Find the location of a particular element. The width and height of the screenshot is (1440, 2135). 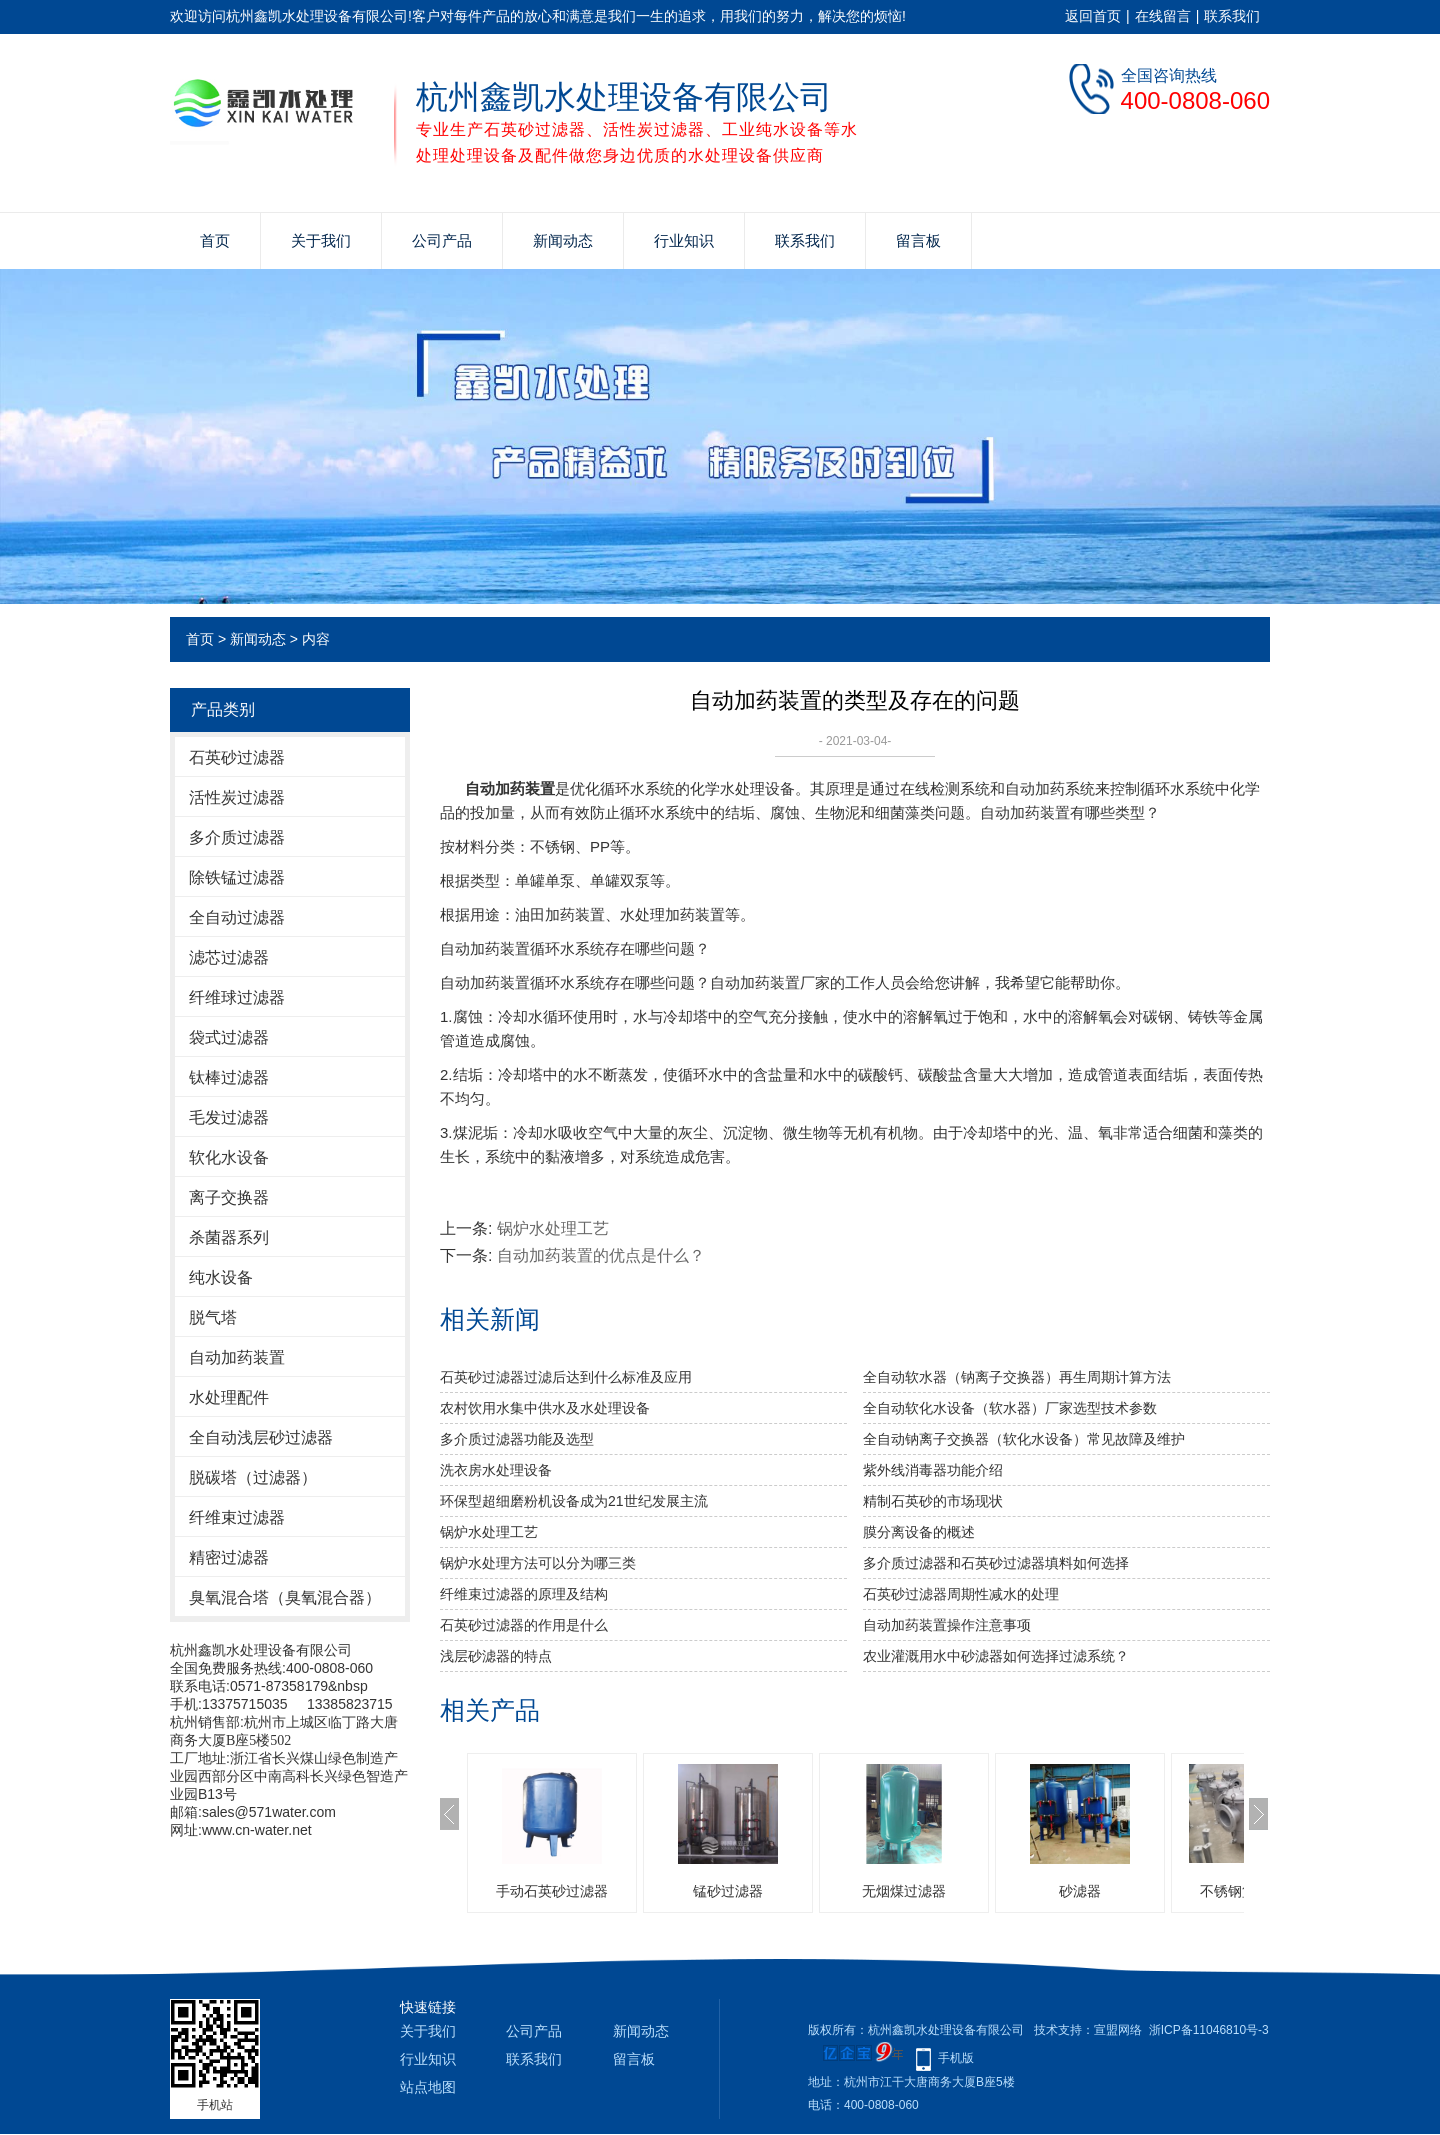

全自动钠离子交换器（软化水设备）常见故障及维护 is located at coordinates (1024, 1439).